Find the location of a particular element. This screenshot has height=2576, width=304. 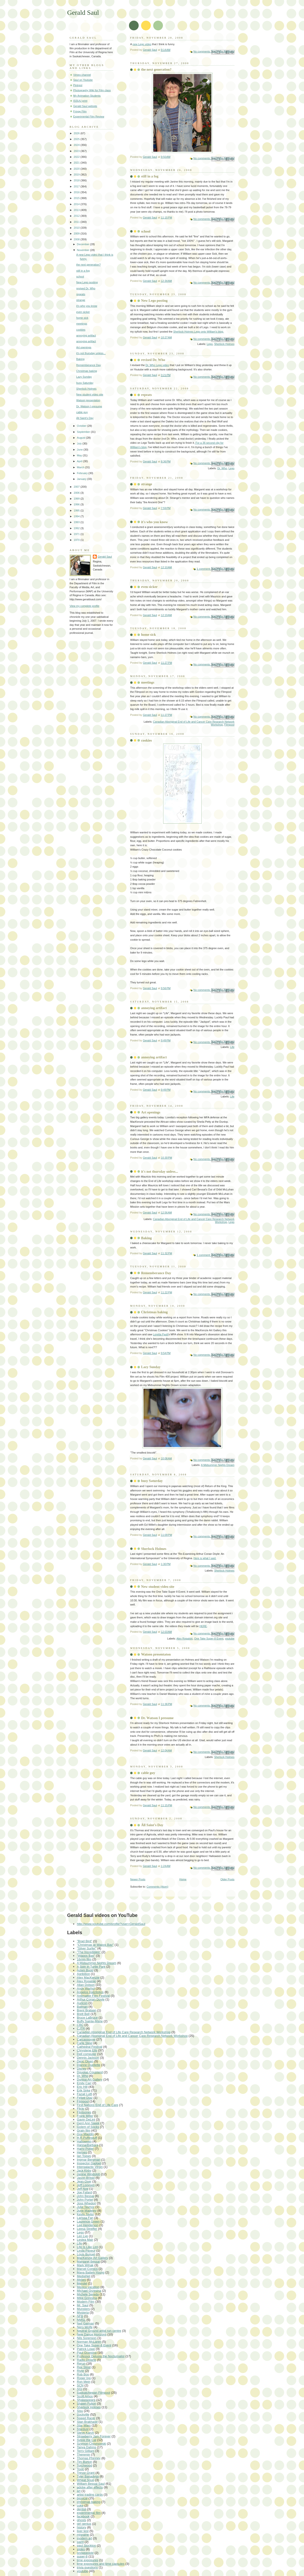

adobe after effects is located at coordinates (90, 2487).